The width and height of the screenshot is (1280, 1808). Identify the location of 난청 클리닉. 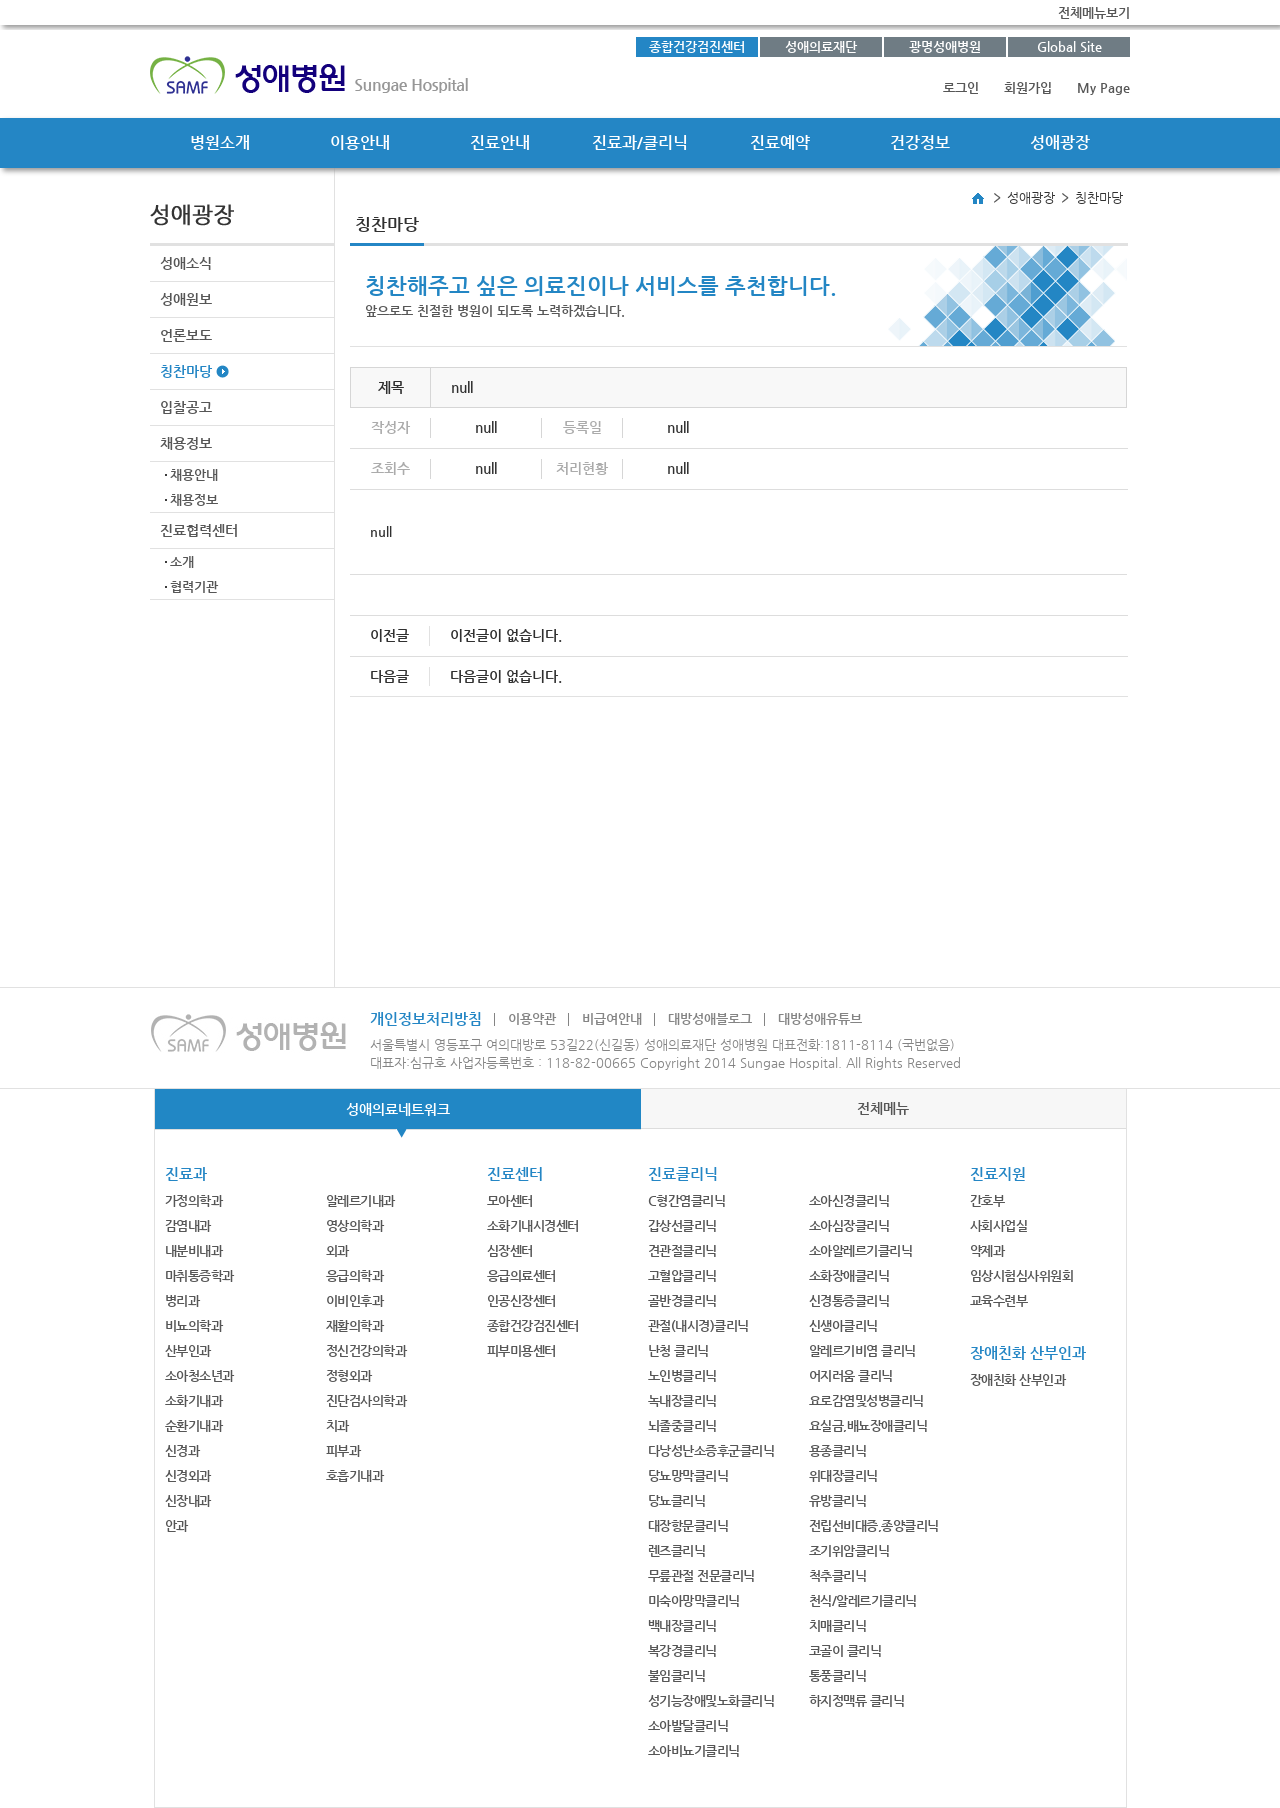
(678, 1350).